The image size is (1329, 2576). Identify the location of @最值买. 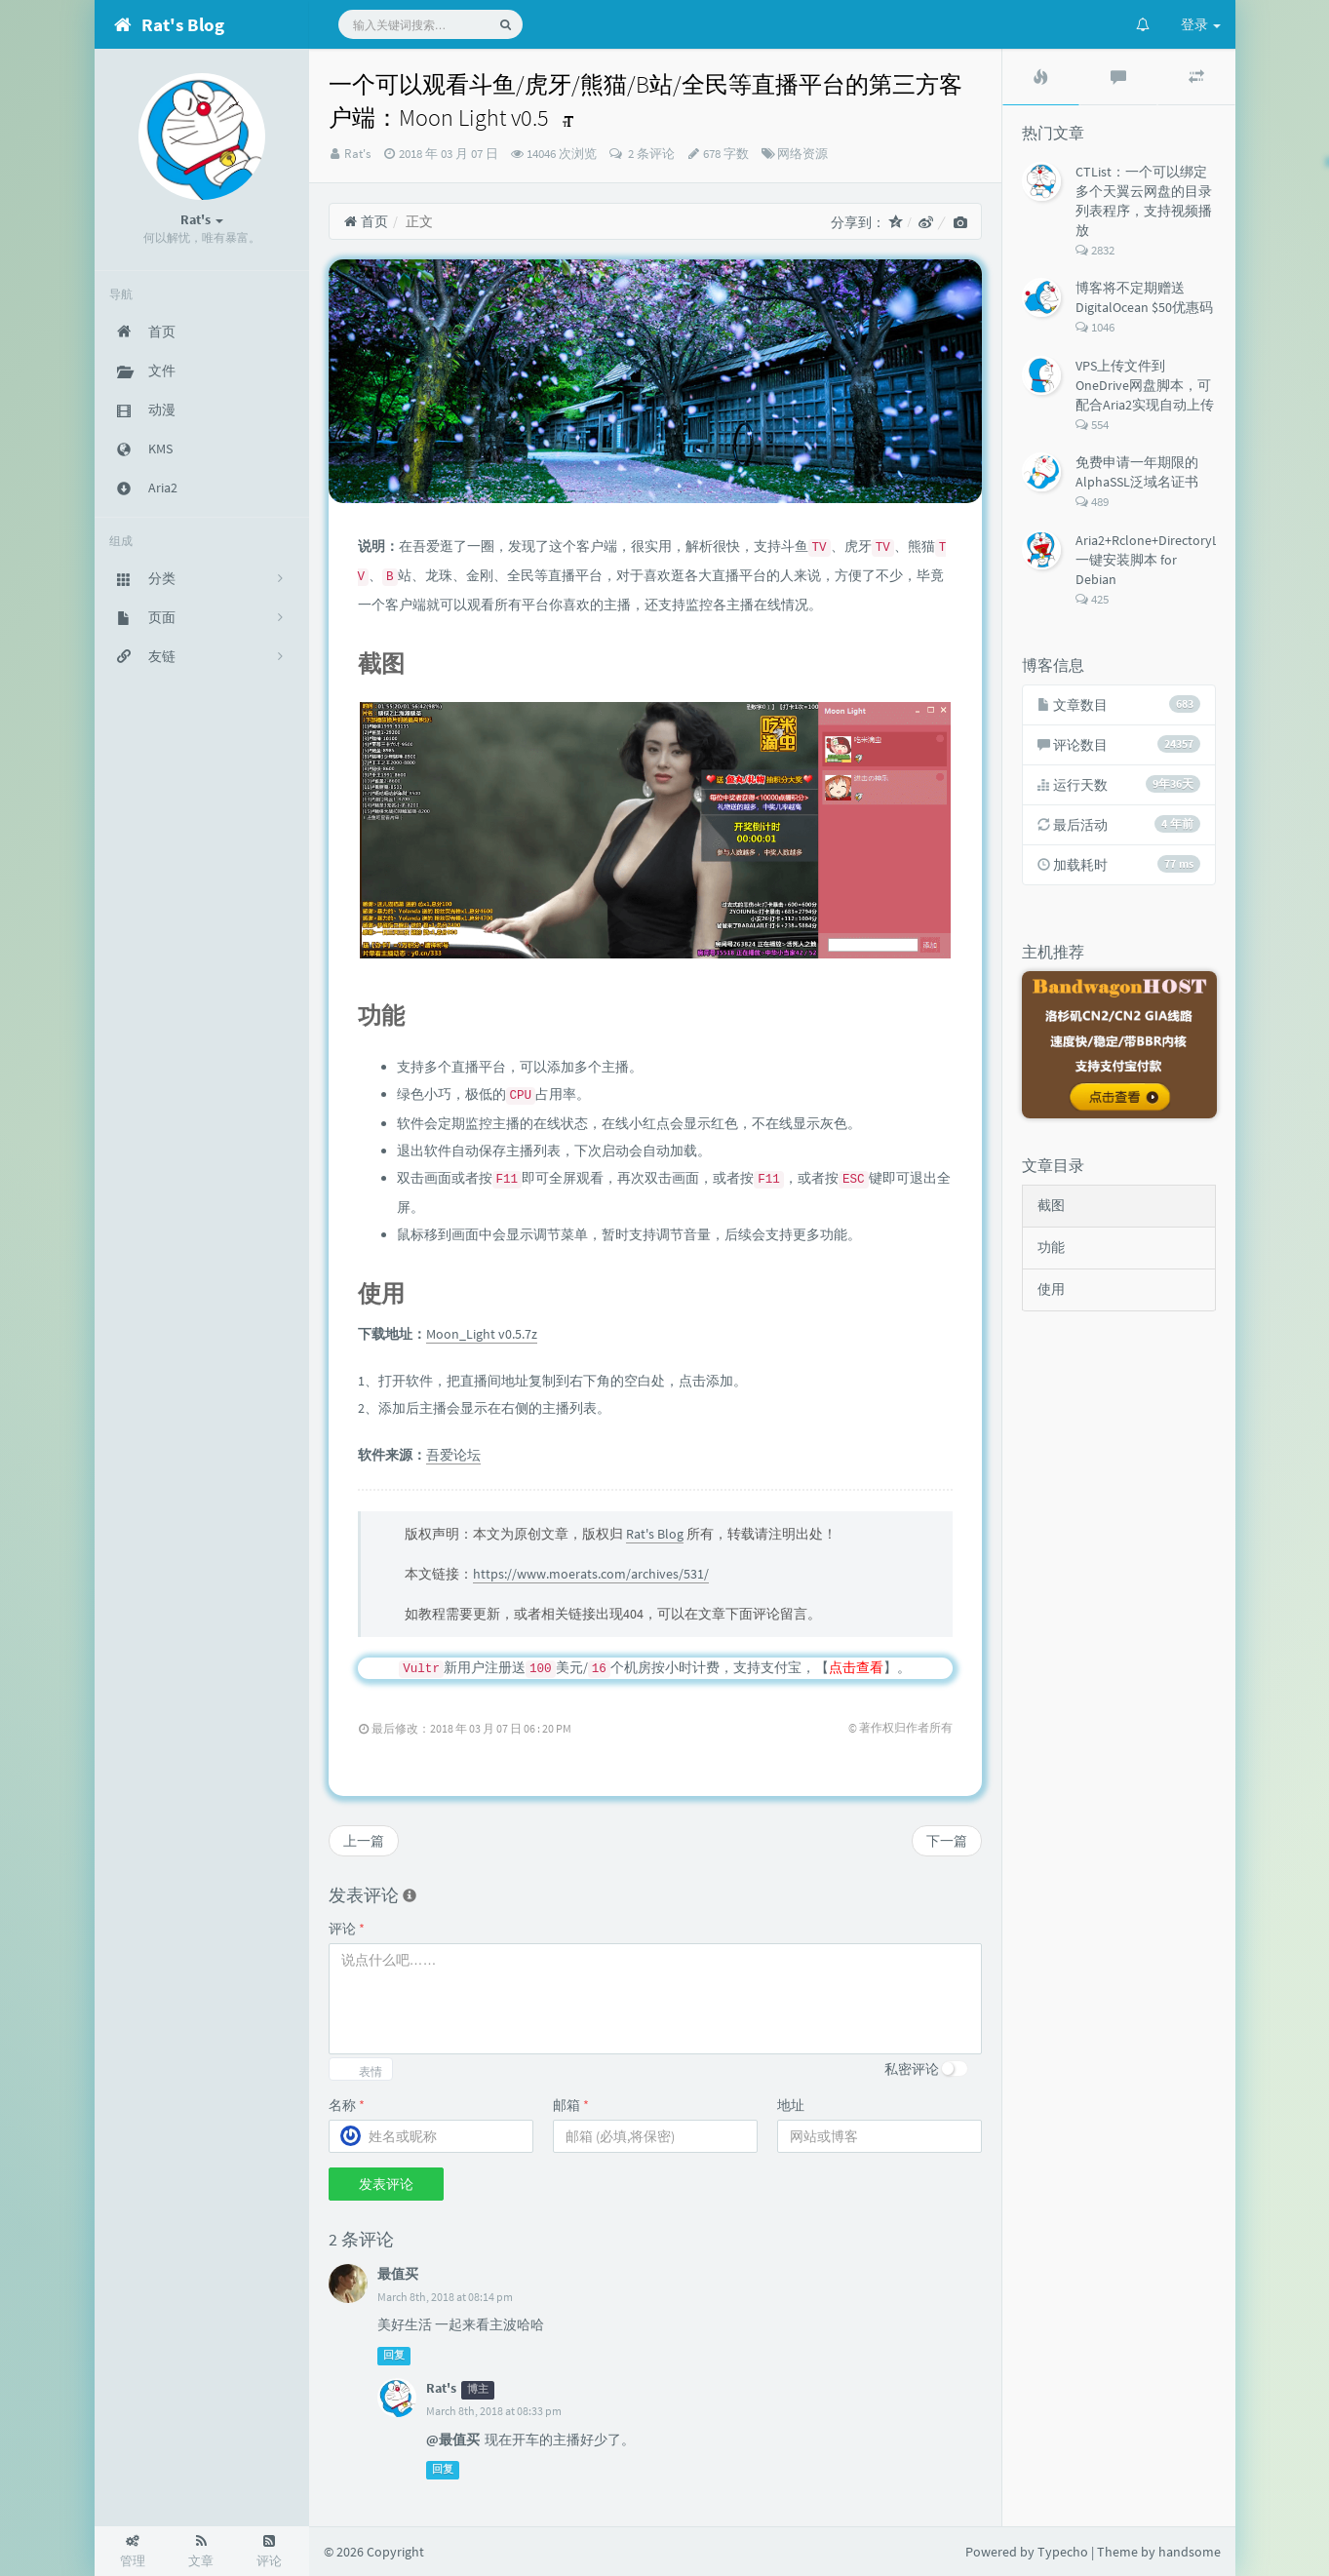
(453, 2439).